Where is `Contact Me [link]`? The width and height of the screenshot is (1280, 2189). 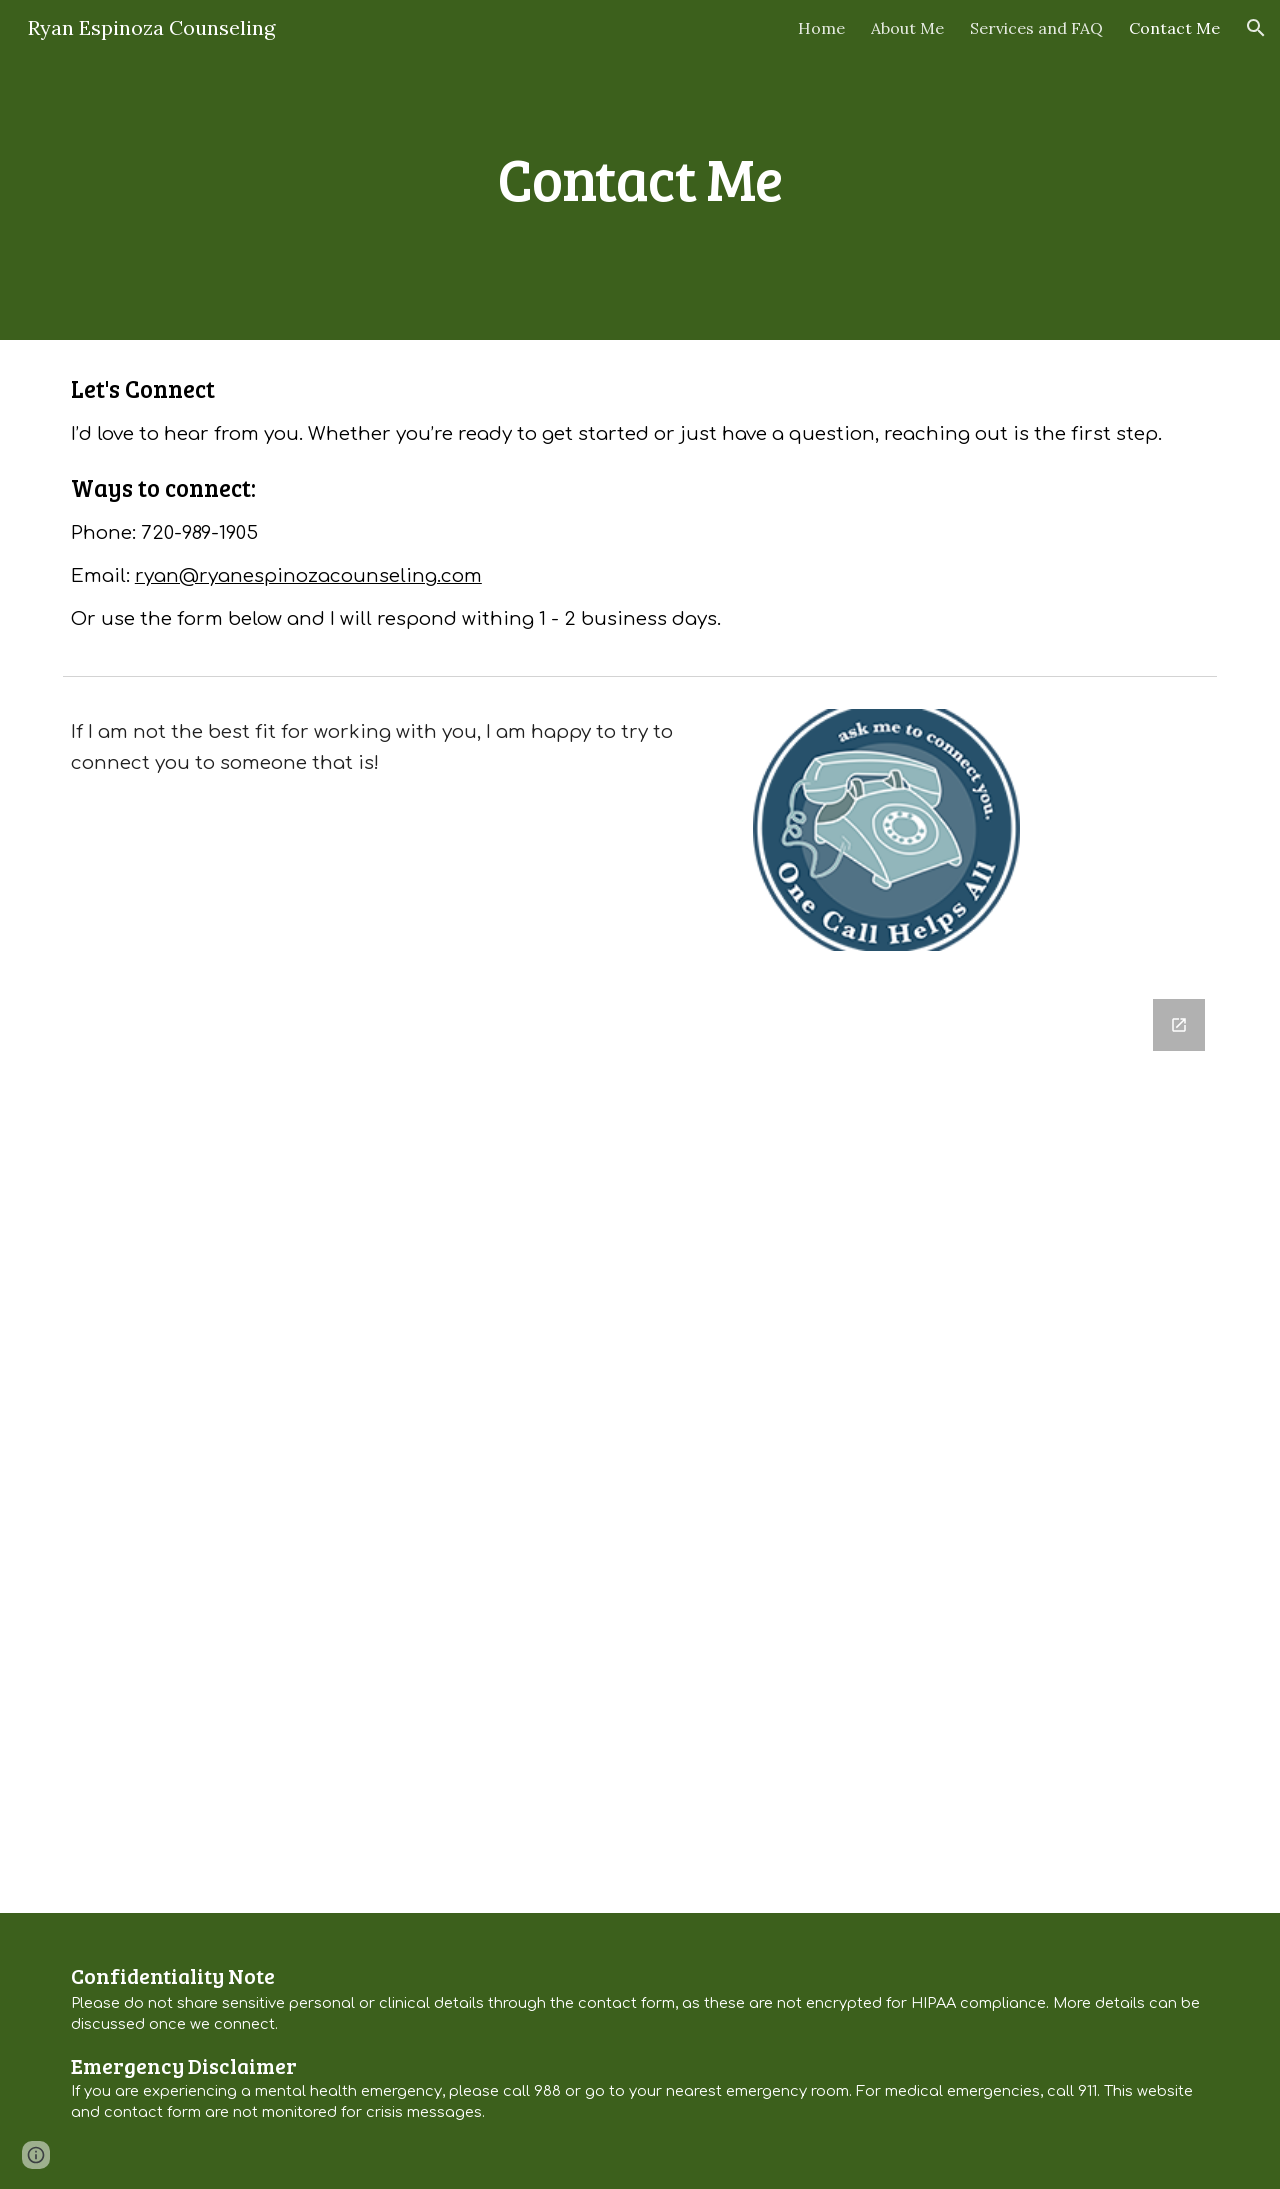
Contact Me [link] is located at coordinates (1174, 28).